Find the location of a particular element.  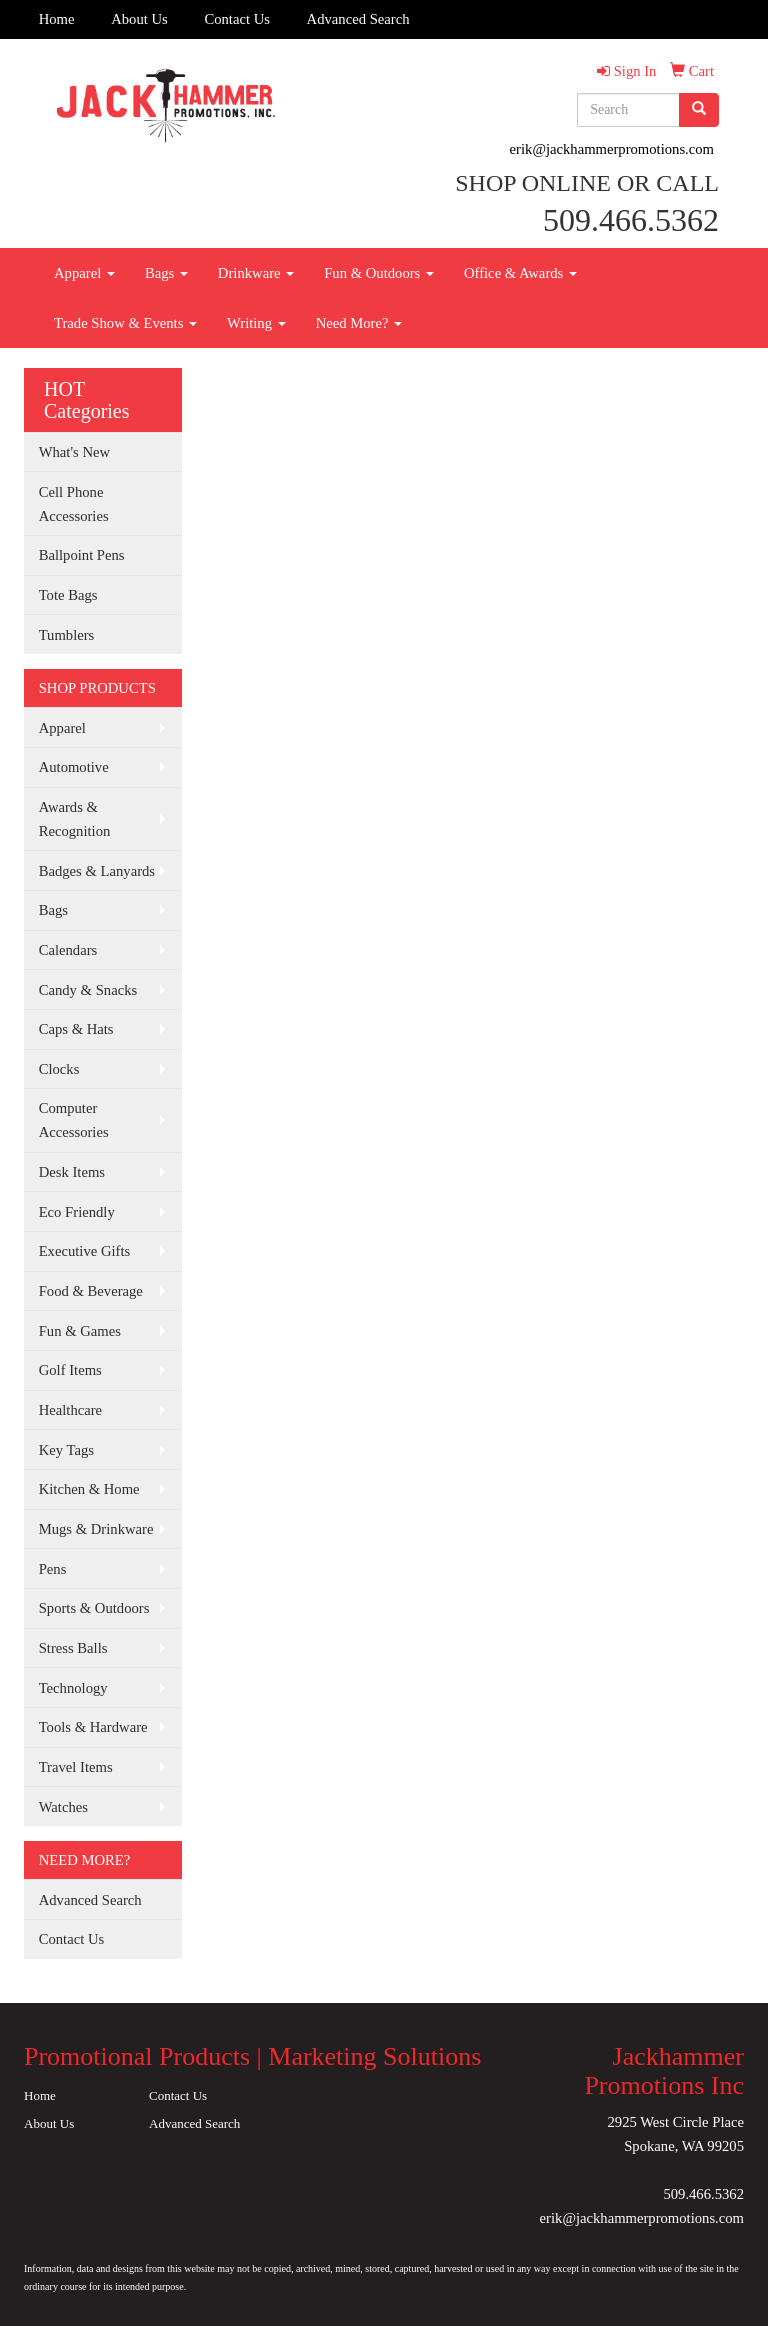

Sports & Outdoors is located at coordinates (94, 1608).